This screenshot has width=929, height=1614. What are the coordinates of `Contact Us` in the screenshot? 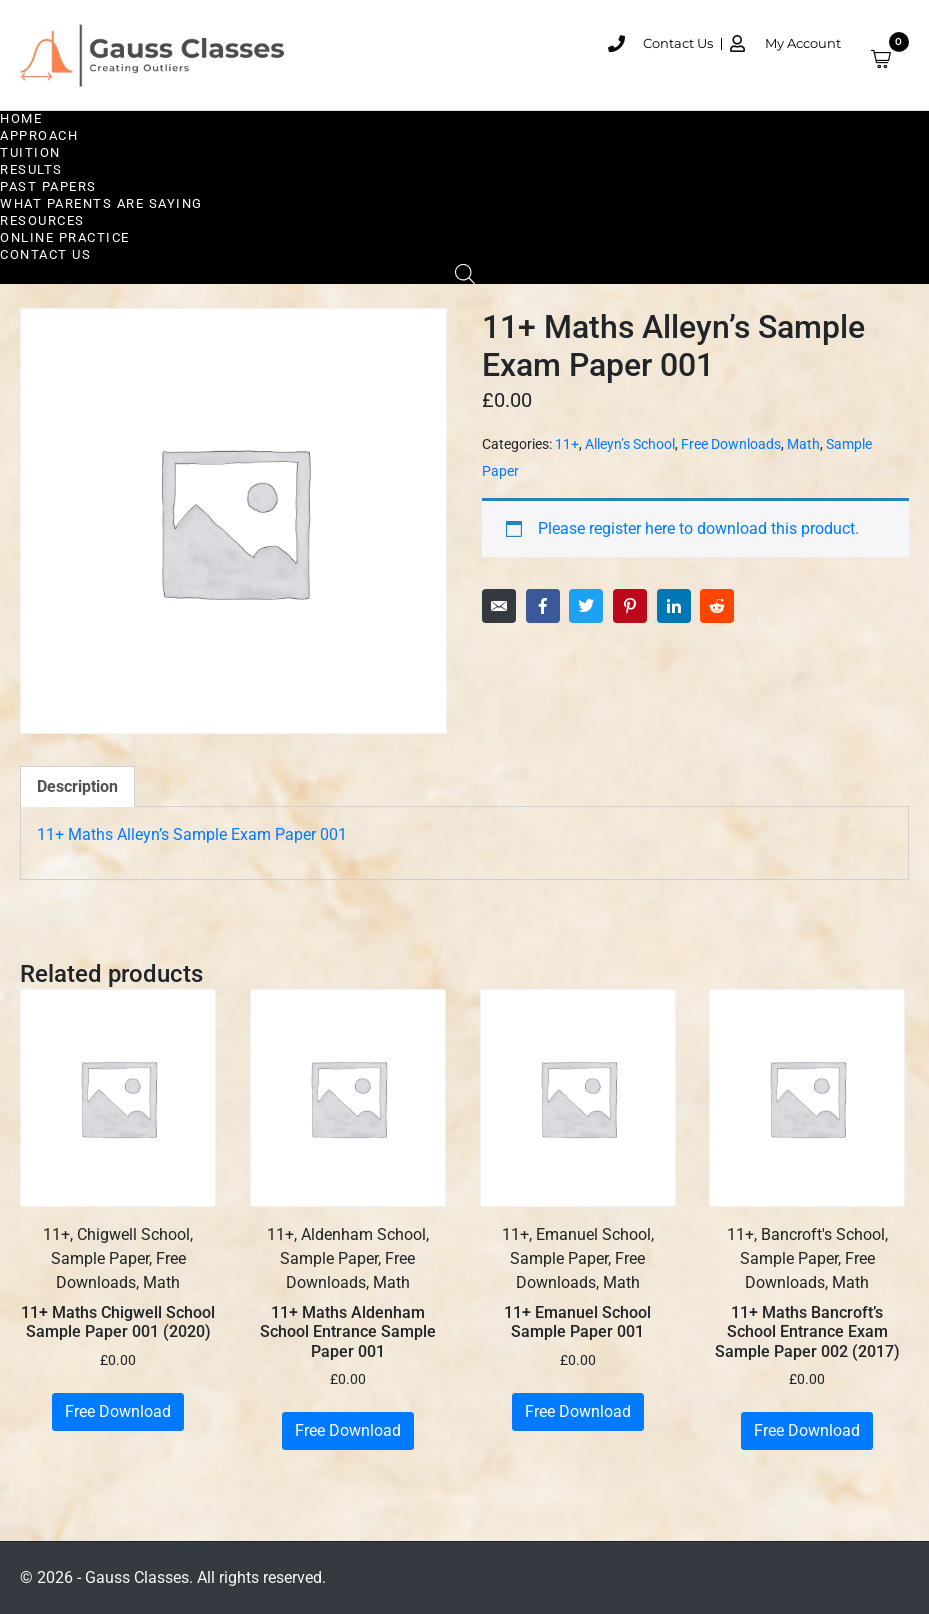 It's located at (45, 254).